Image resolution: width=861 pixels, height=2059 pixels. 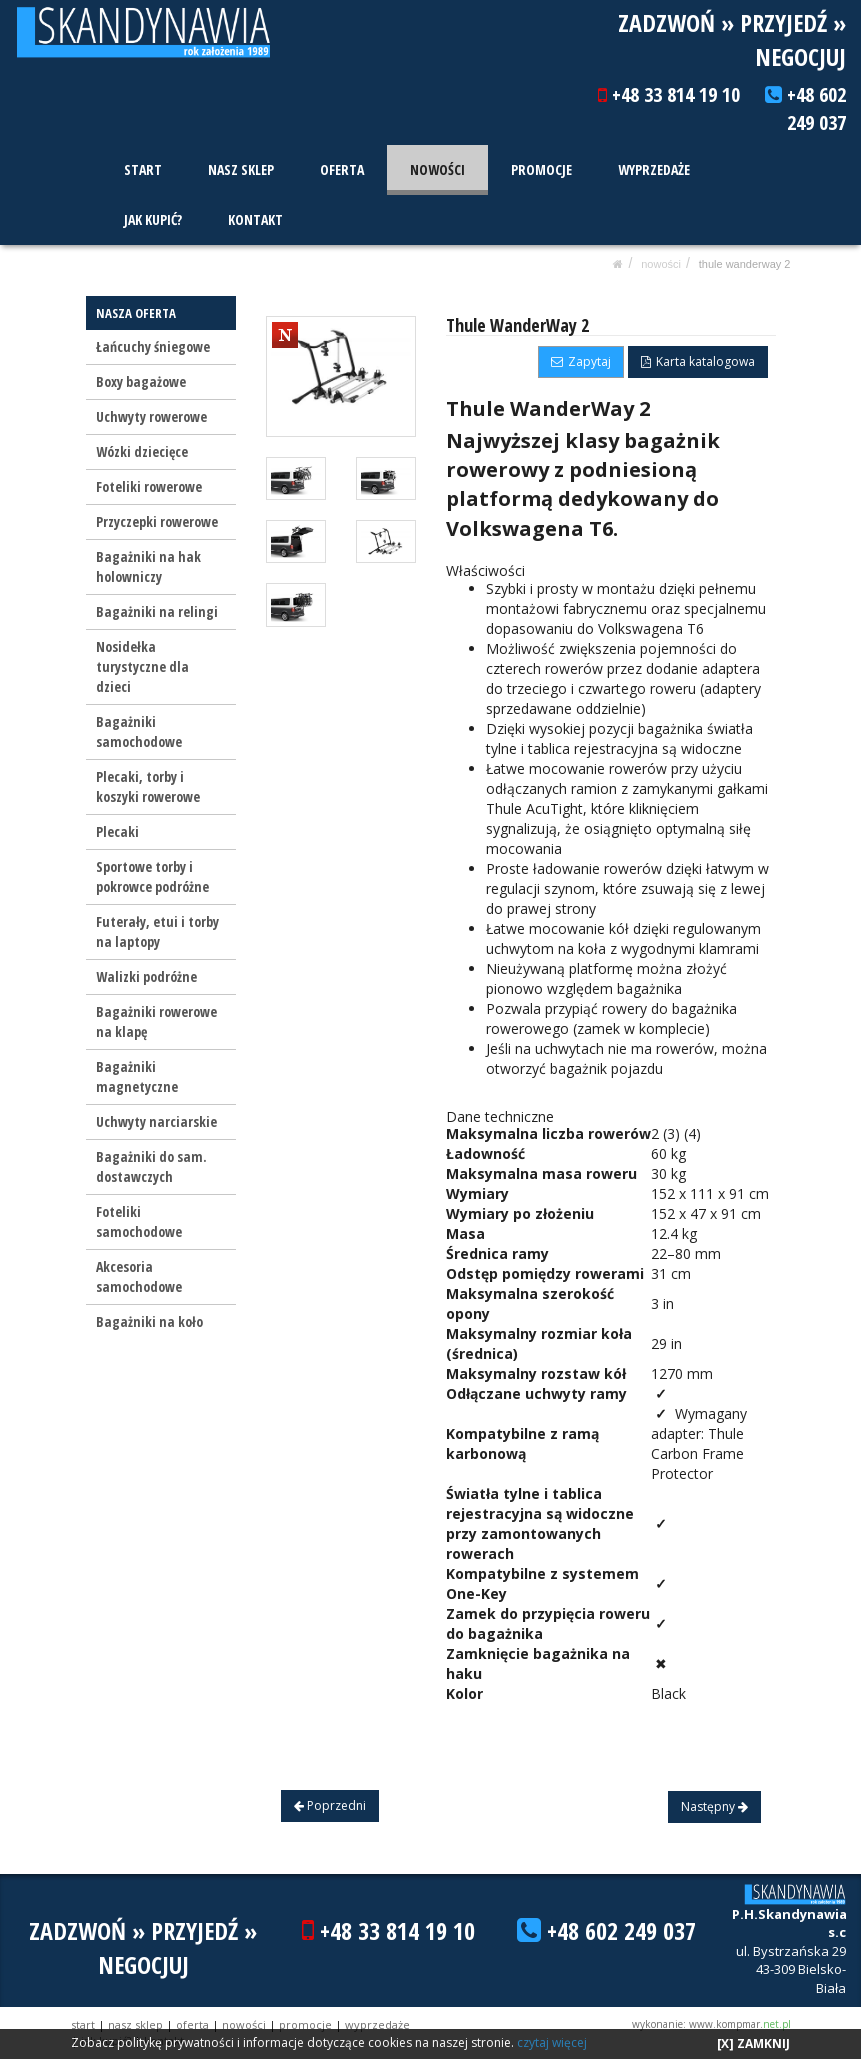 What do you see at coordinates (698, 361) in the screenshot?
I see `Karta katalogowa` at bounding box center [698, 361].